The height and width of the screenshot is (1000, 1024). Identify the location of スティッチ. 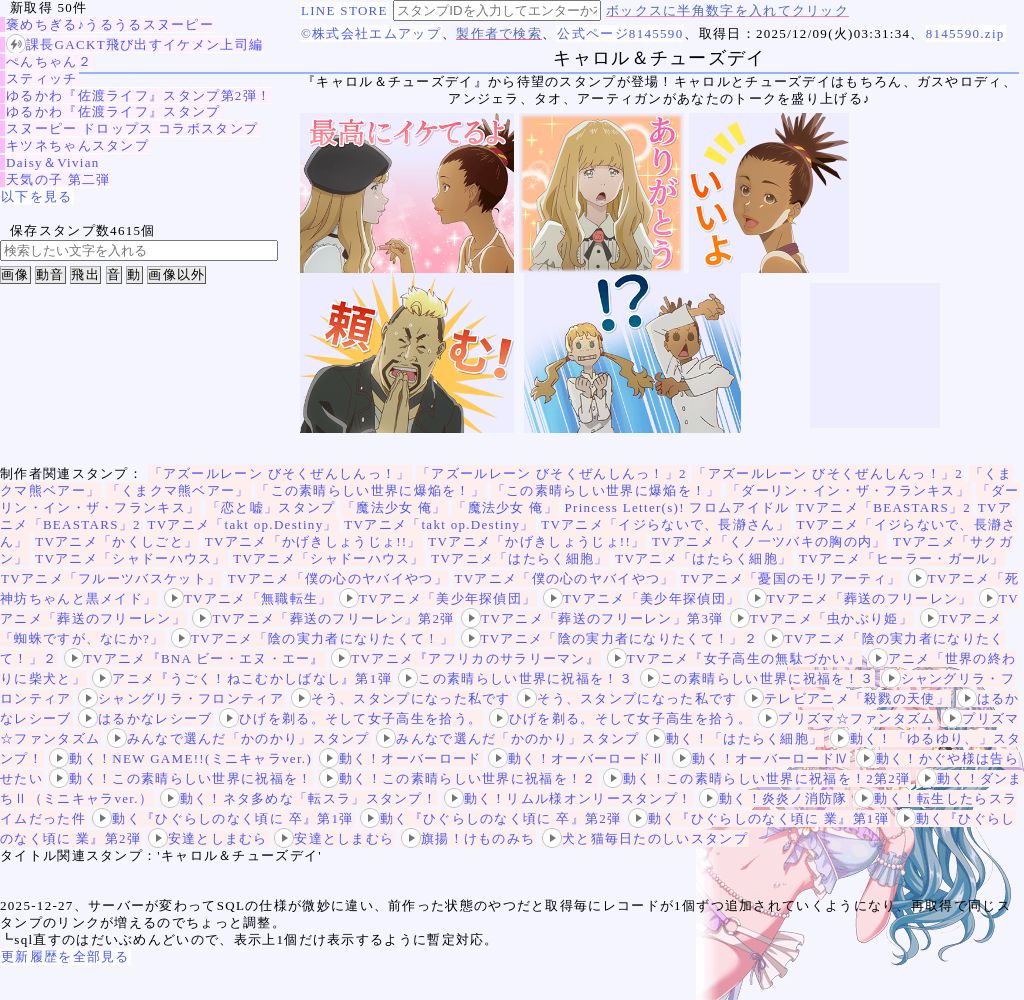
(42, 78).